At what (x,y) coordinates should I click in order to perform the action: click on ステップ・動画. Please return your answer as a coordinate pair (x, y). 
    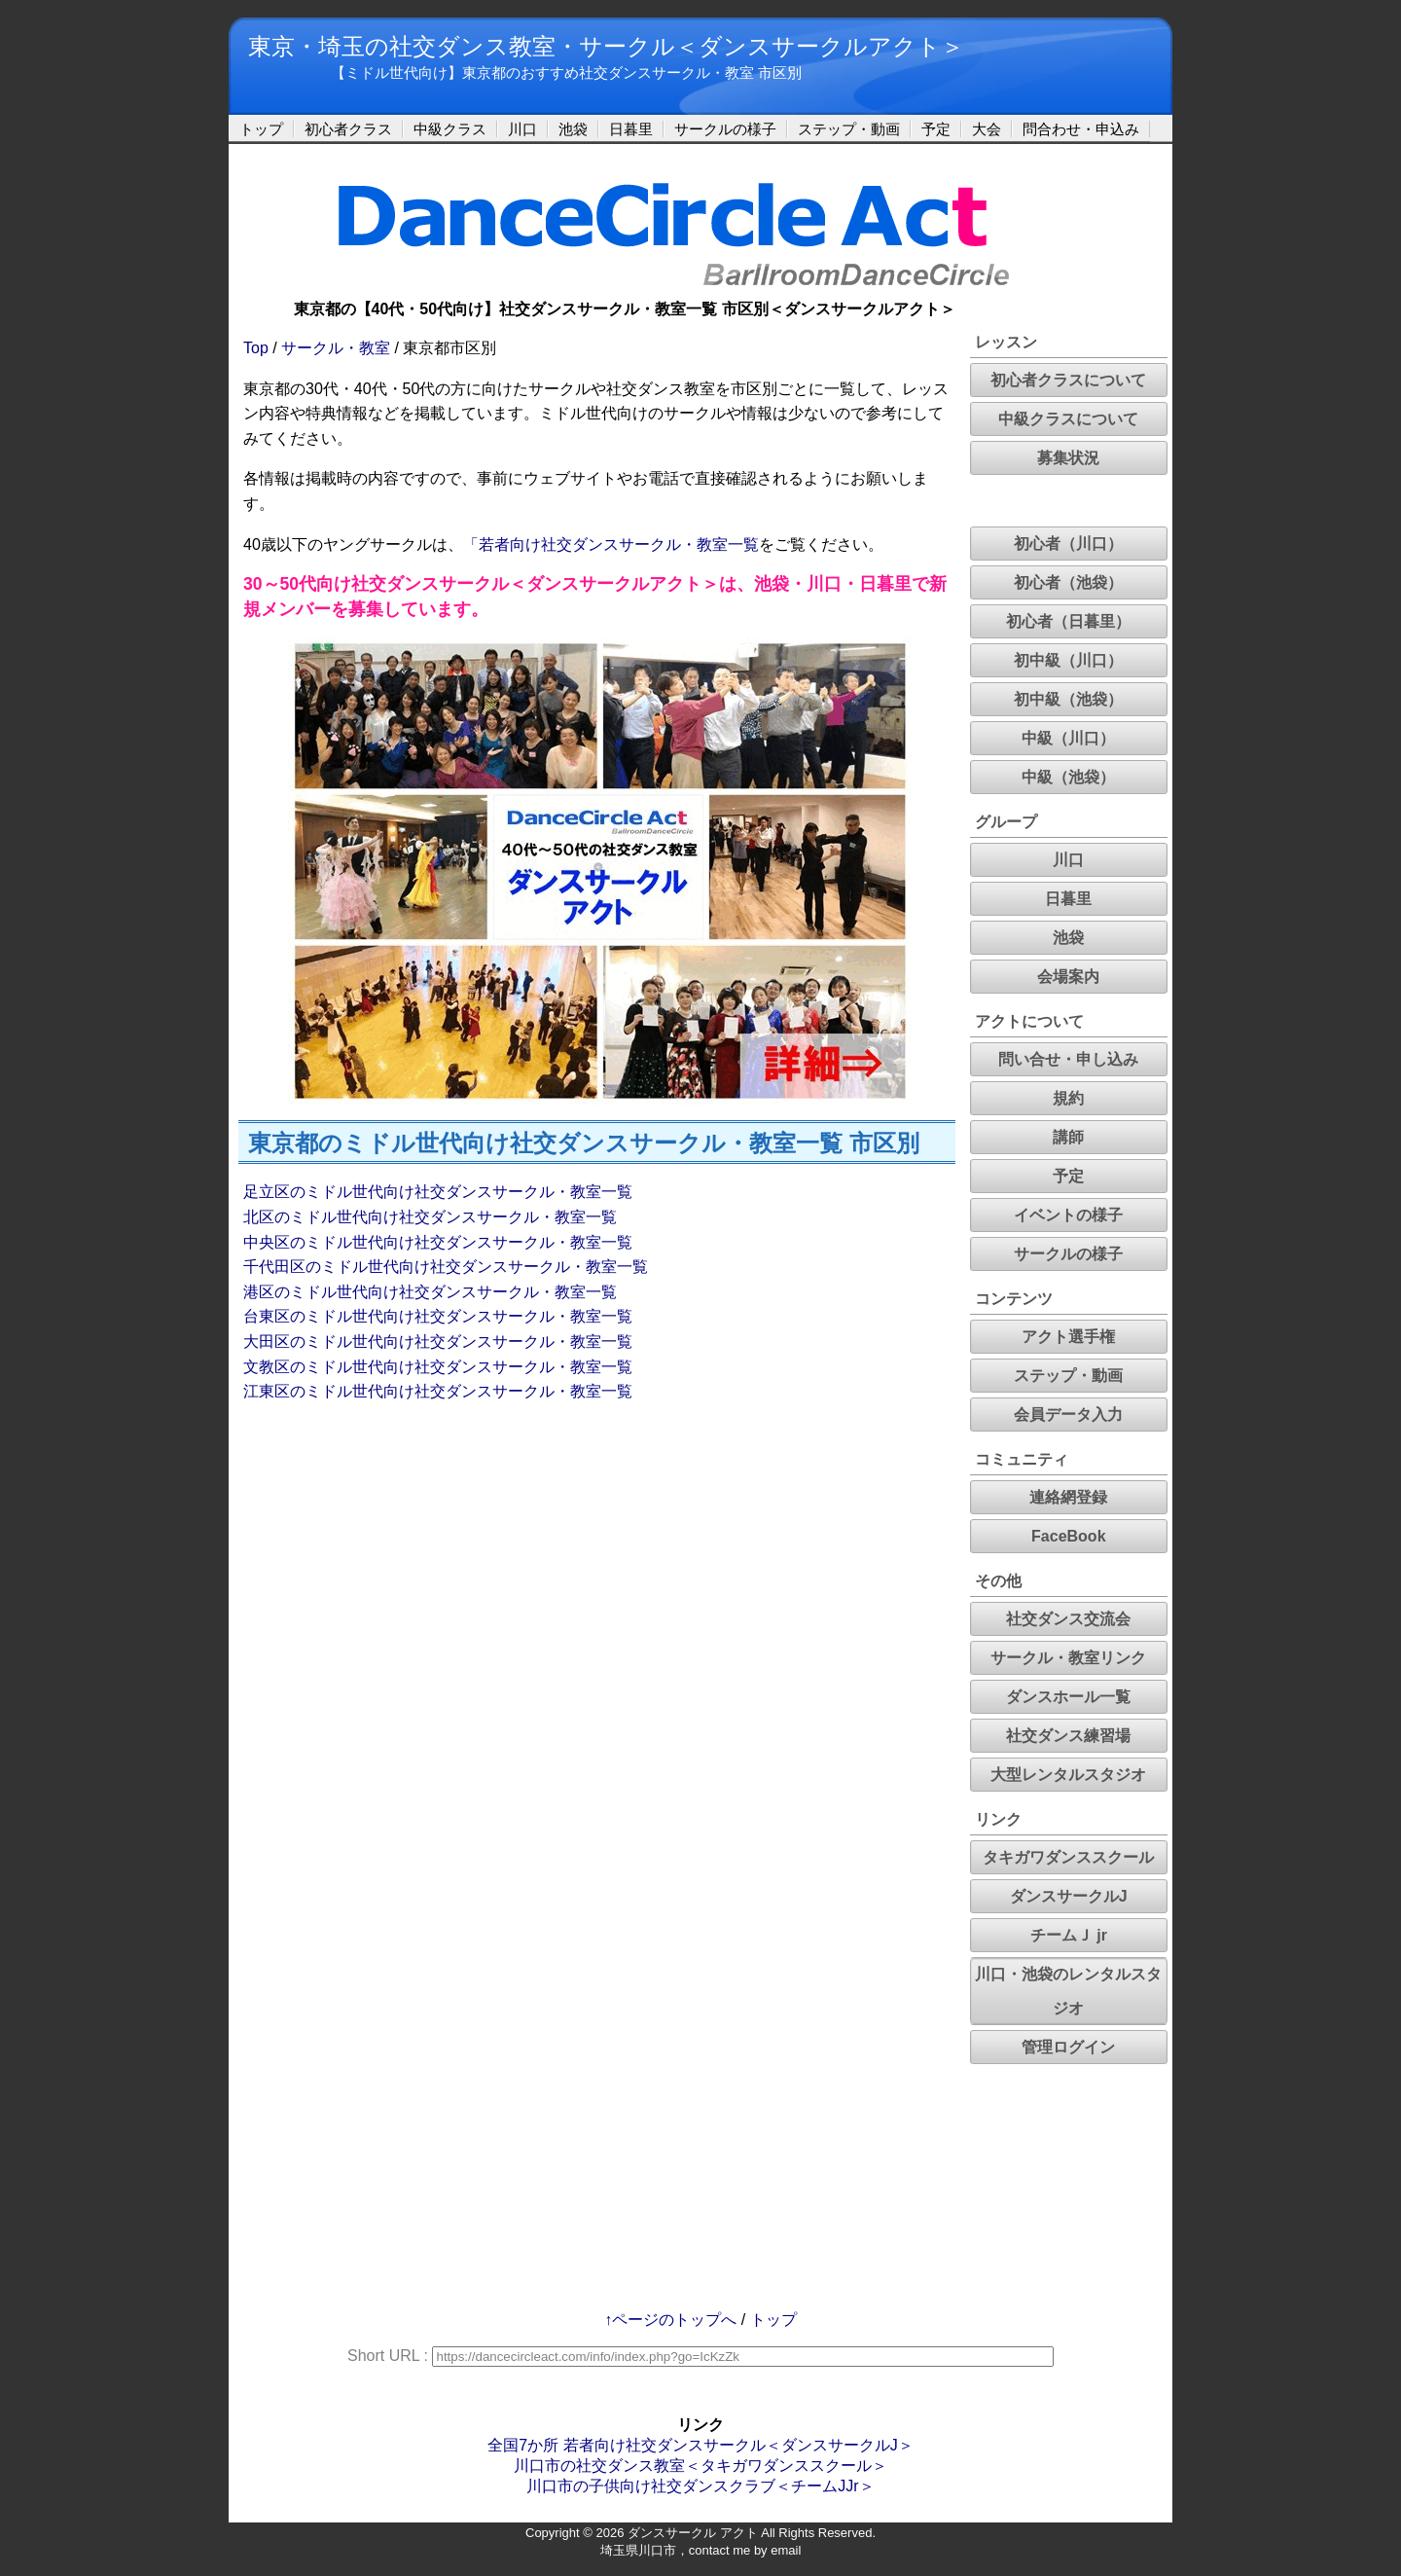
    Looking at the image, I should click on (849, 129).